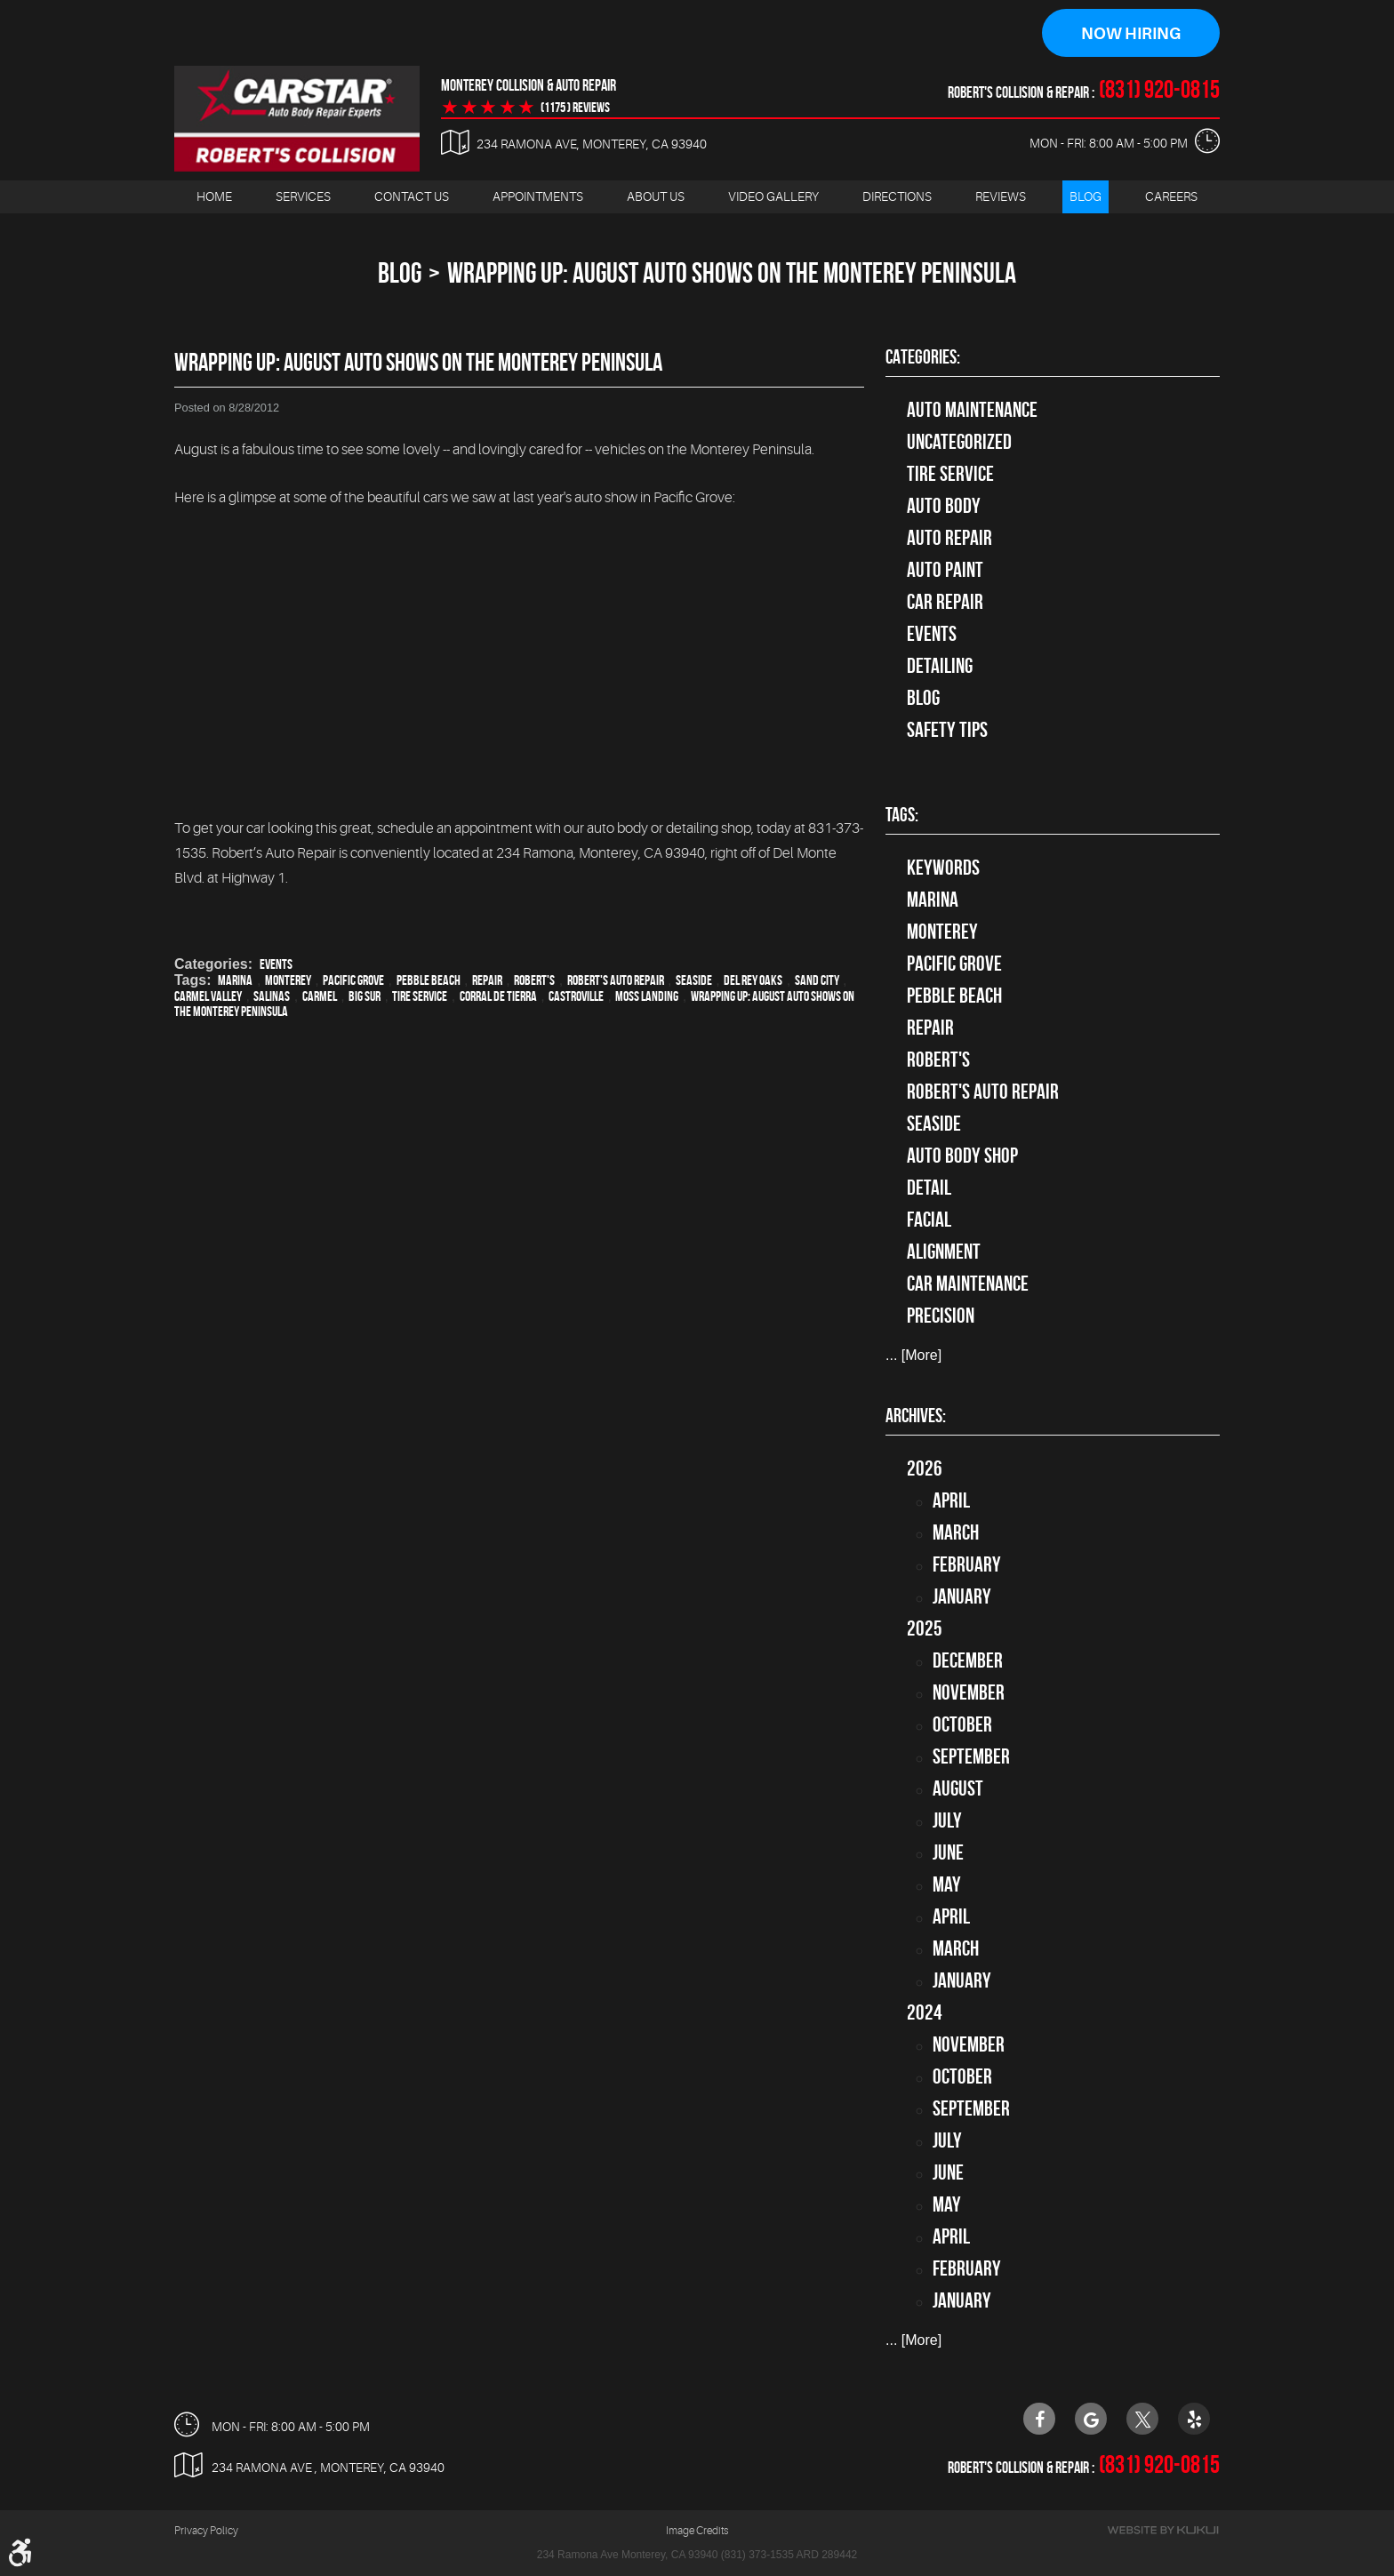 The width and height of the screenshot is (1394, 2576). Describe the element at coordinates (968, 1284) in the screenshot. I see `car maintenance` at that location.